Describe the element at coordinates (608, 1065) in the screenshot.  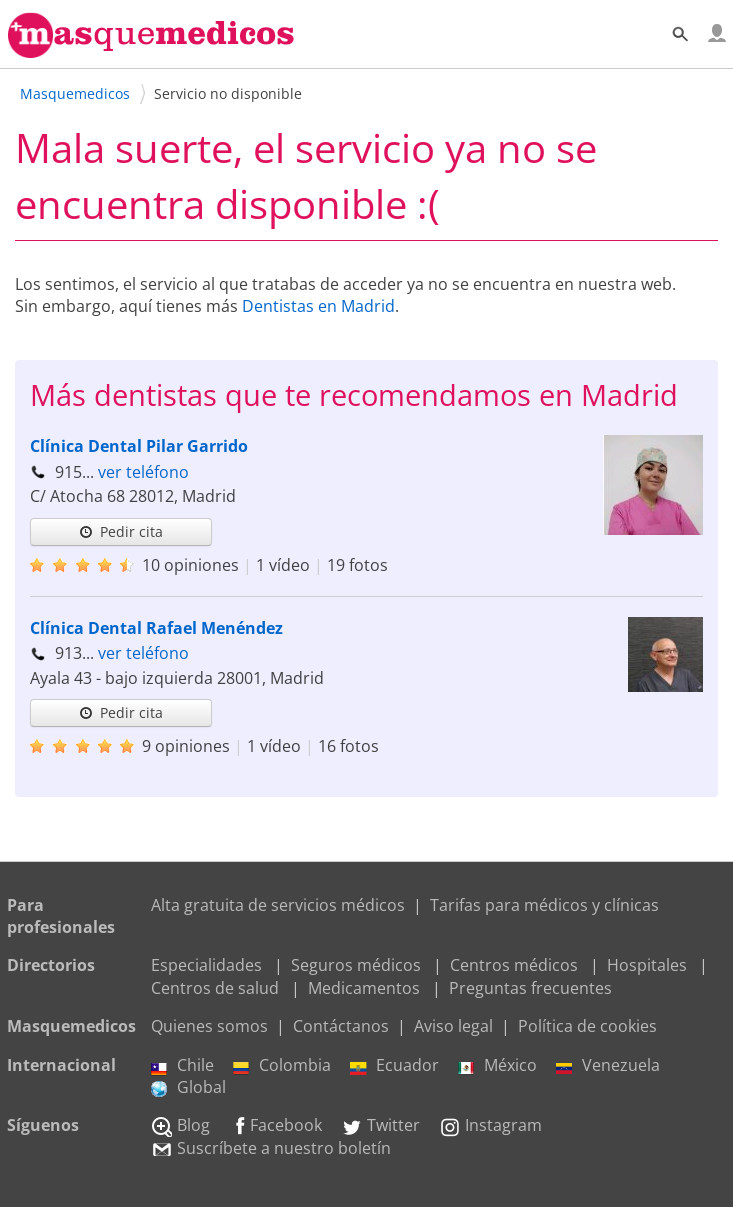
I see `Venezuela` at that location.